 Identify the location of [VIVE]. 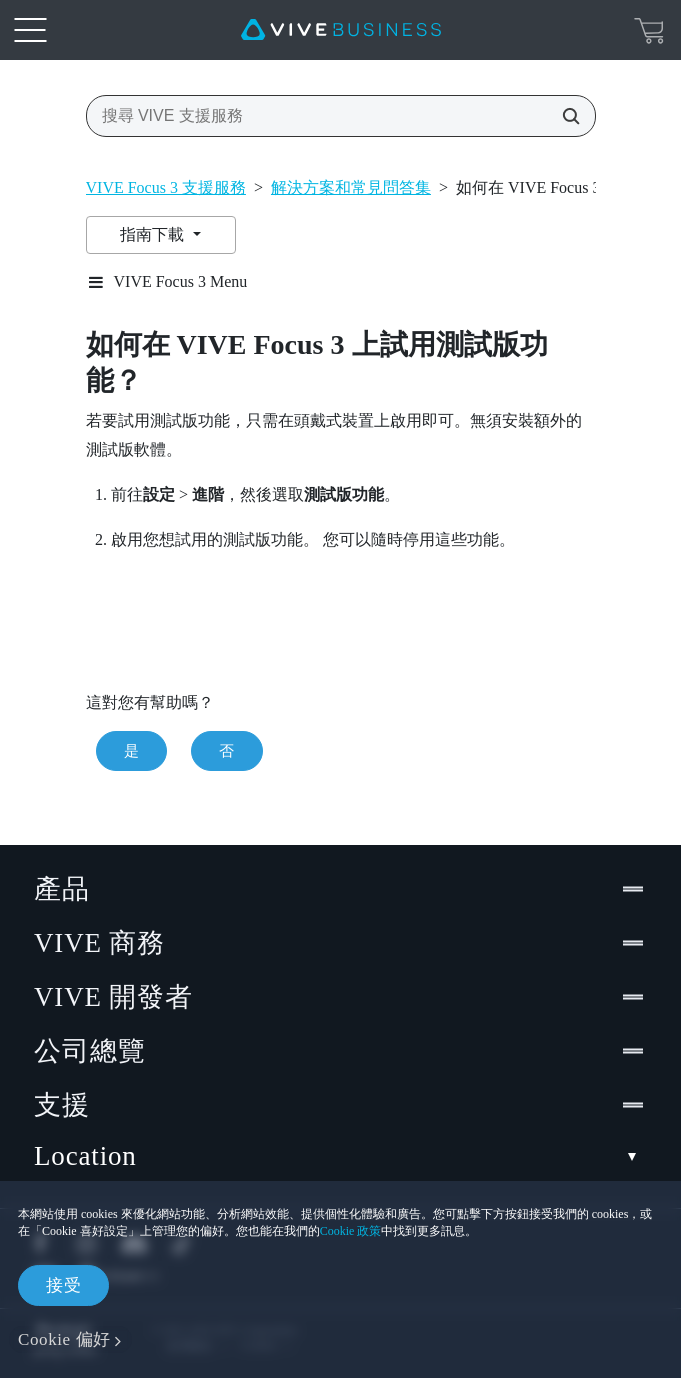
(341, 30).